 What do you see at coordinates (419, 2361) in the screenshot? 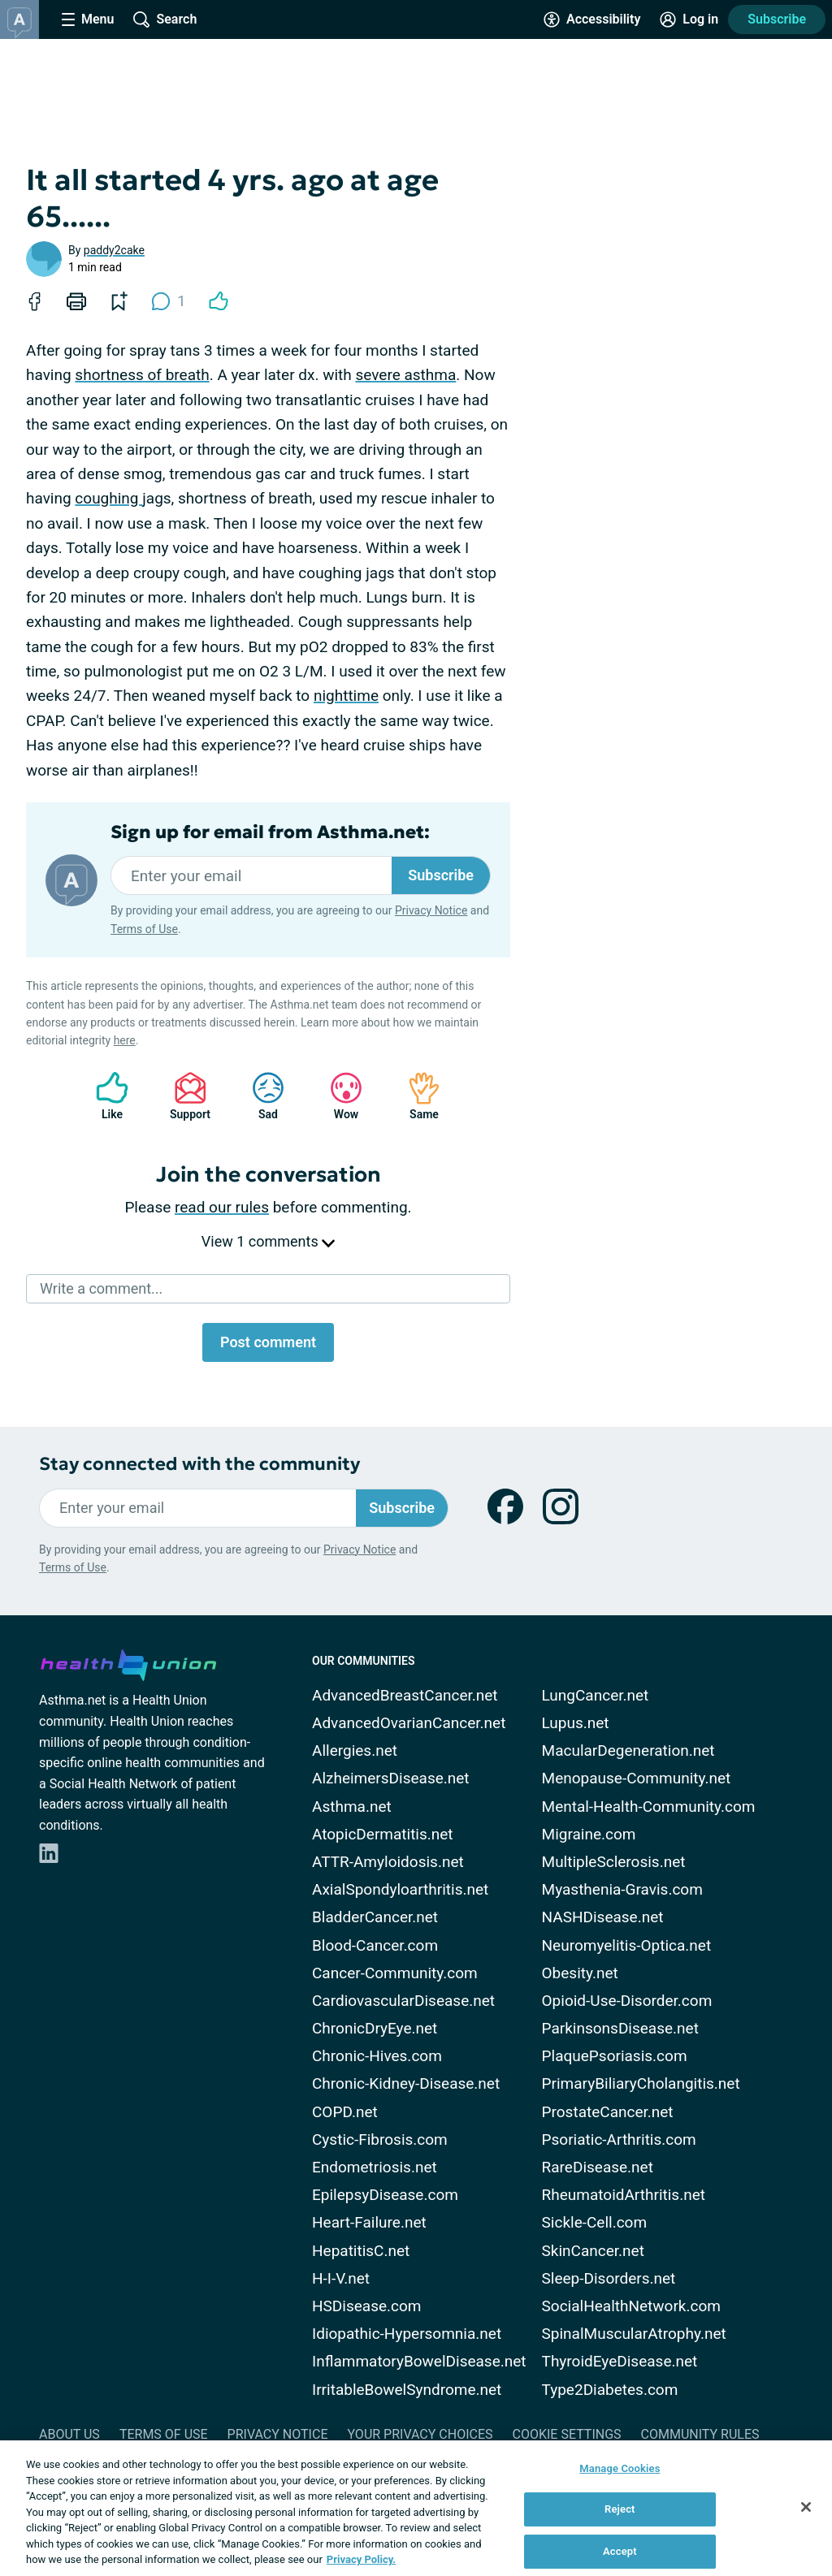
I see `InflammatoryBowelDisease.net` at bounding box center [419, 2361].